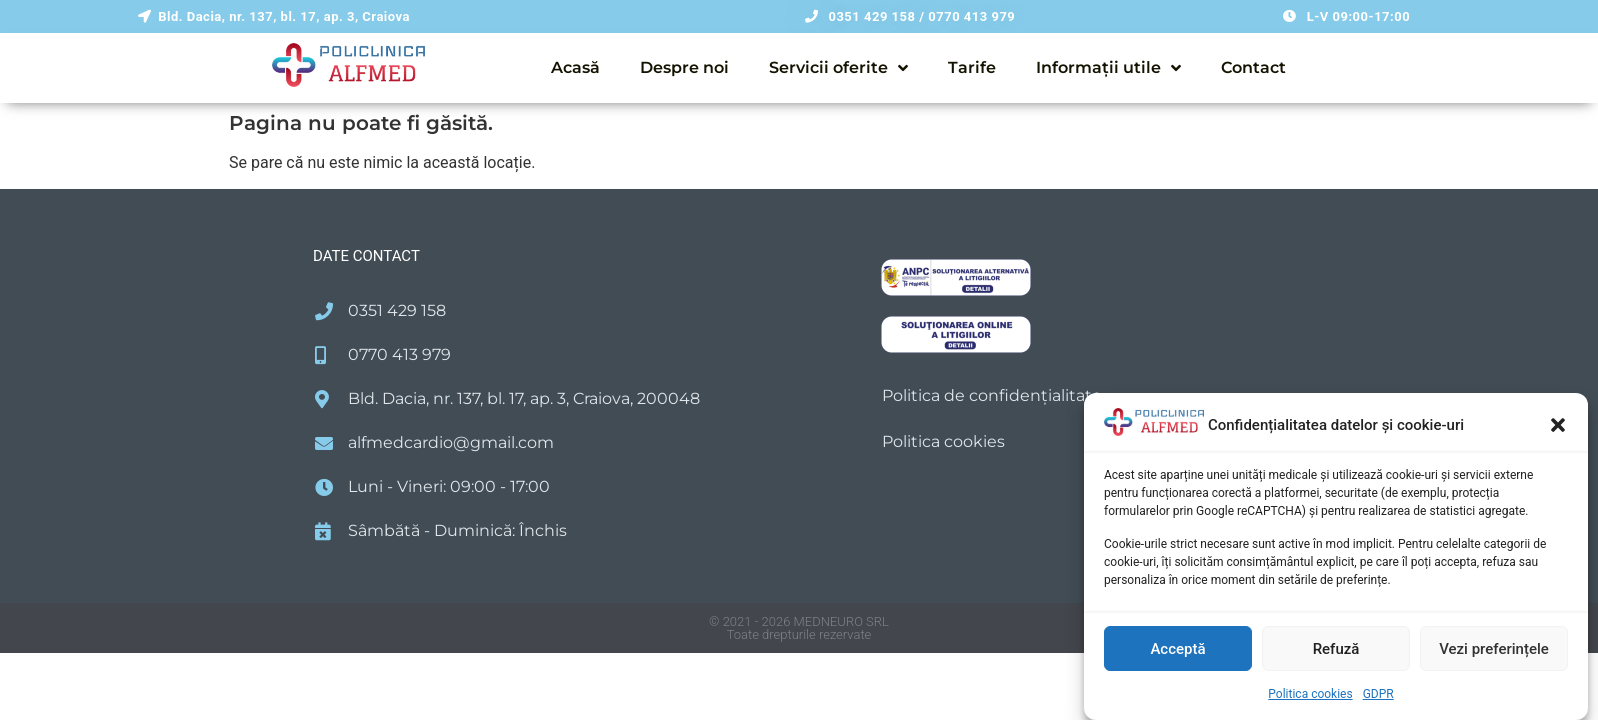 The width and height of the screenshot is (1598, 720). Describe the element at coordinates (1558, 425) in the screenshot. I see `[button]` at that location.